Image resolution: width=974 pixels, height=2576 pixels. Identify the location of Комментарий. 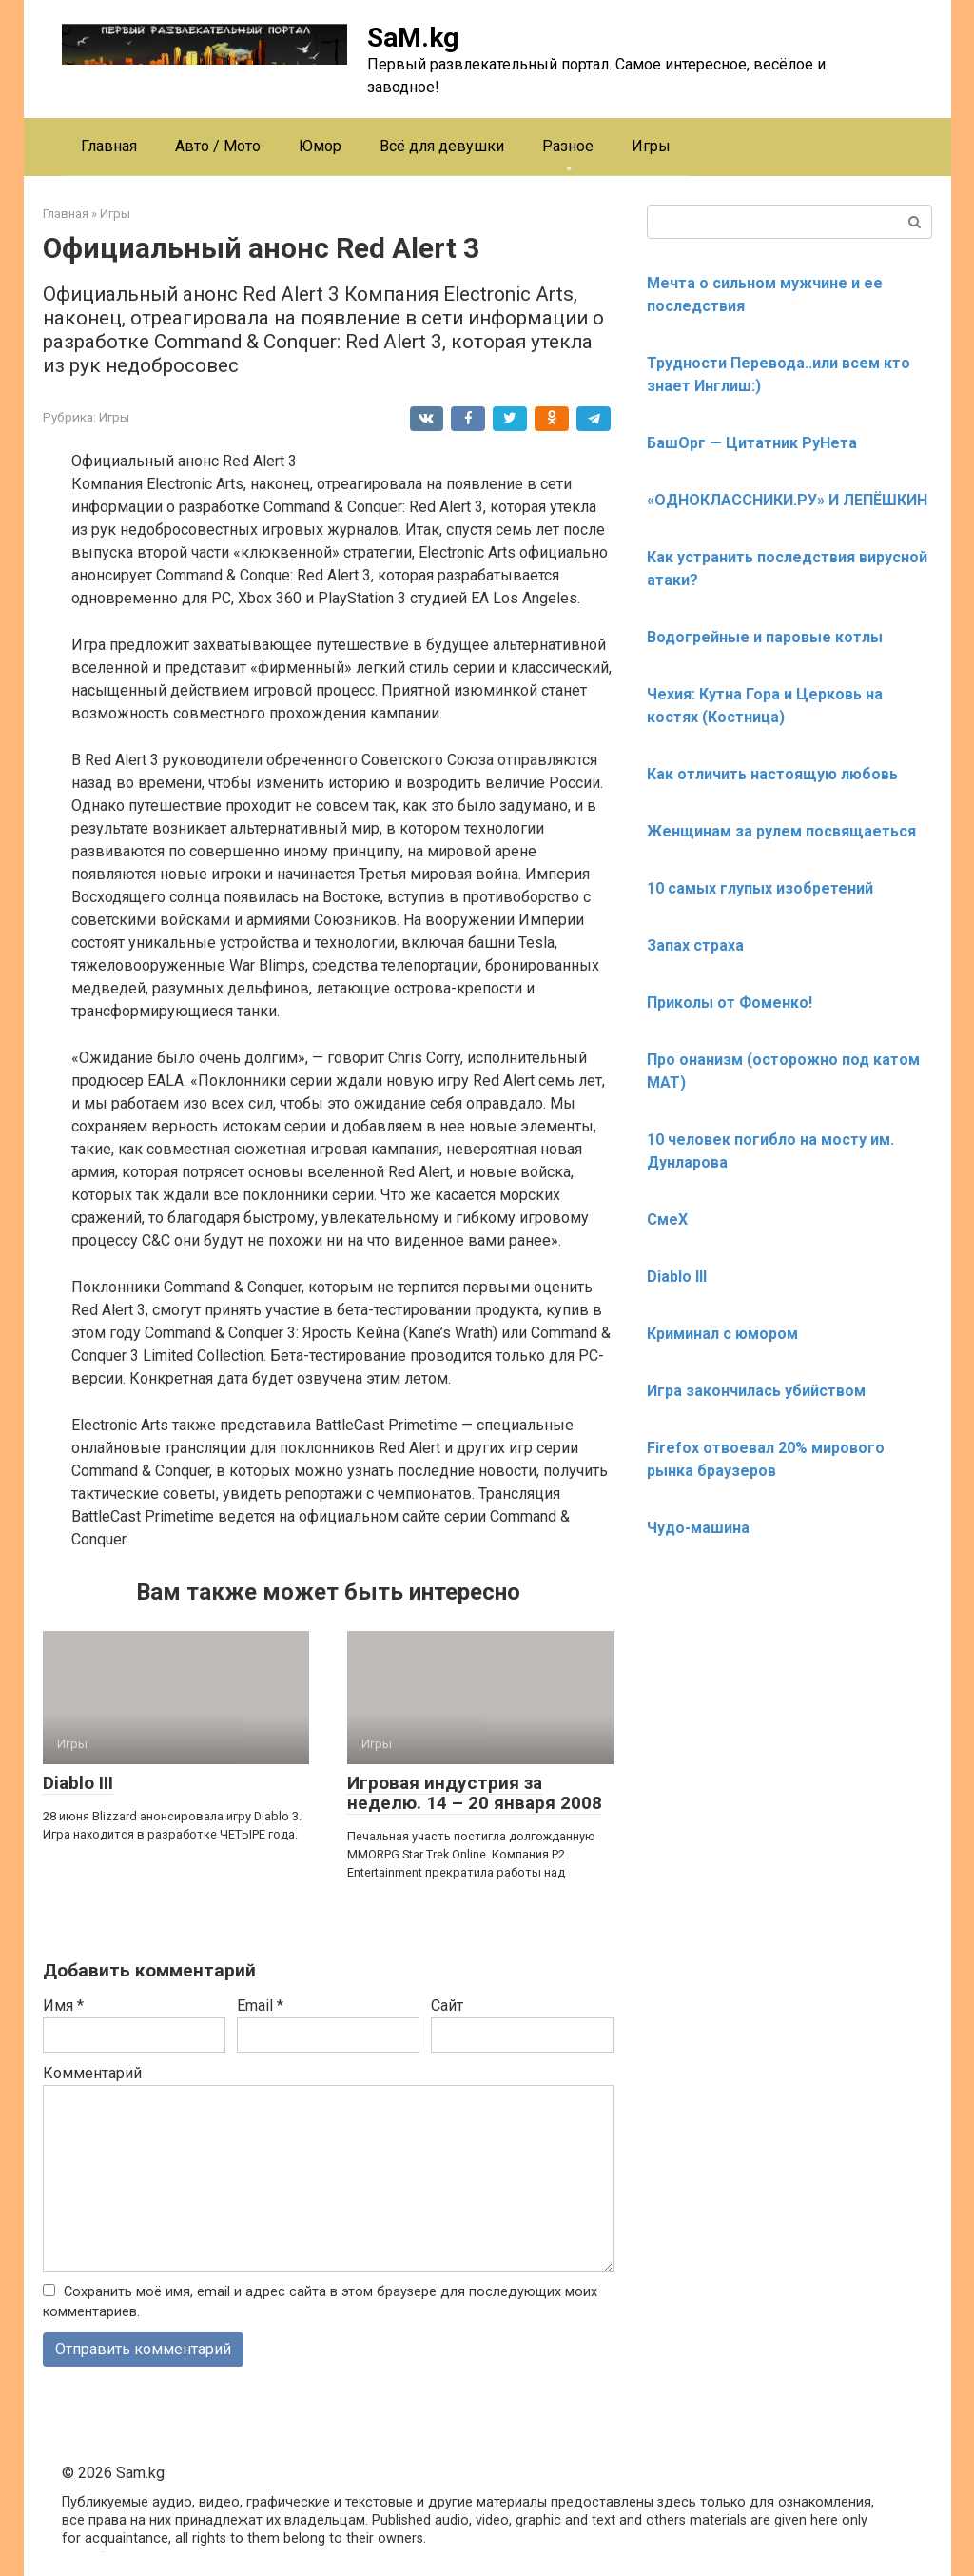
(92, 2073).